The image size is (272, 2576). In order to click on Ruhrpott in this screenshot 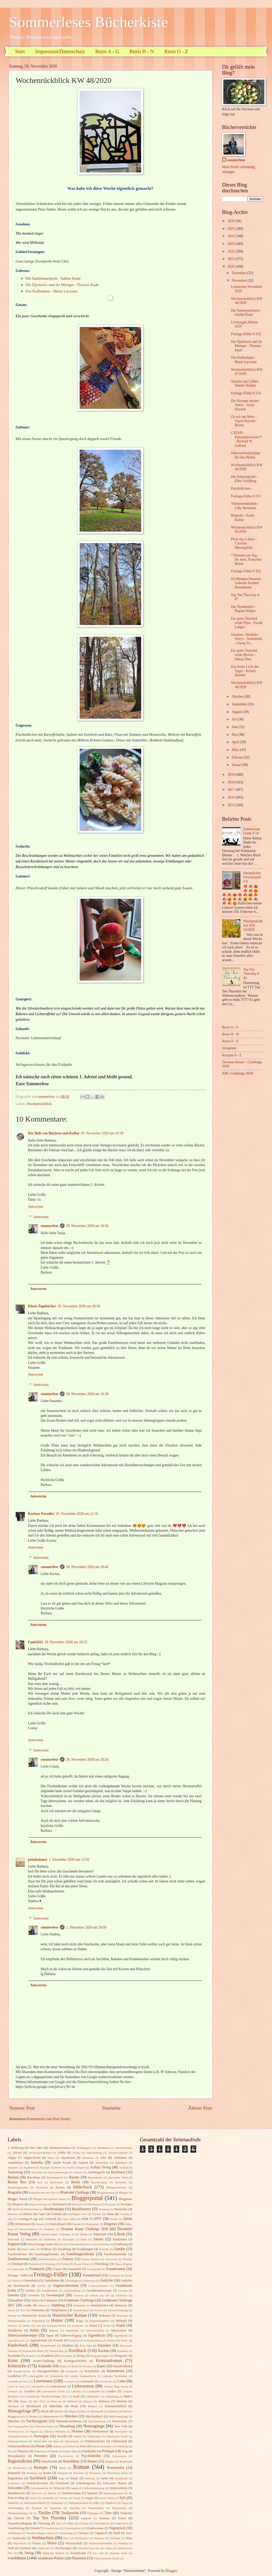, I will do `click(62, 2472)`.